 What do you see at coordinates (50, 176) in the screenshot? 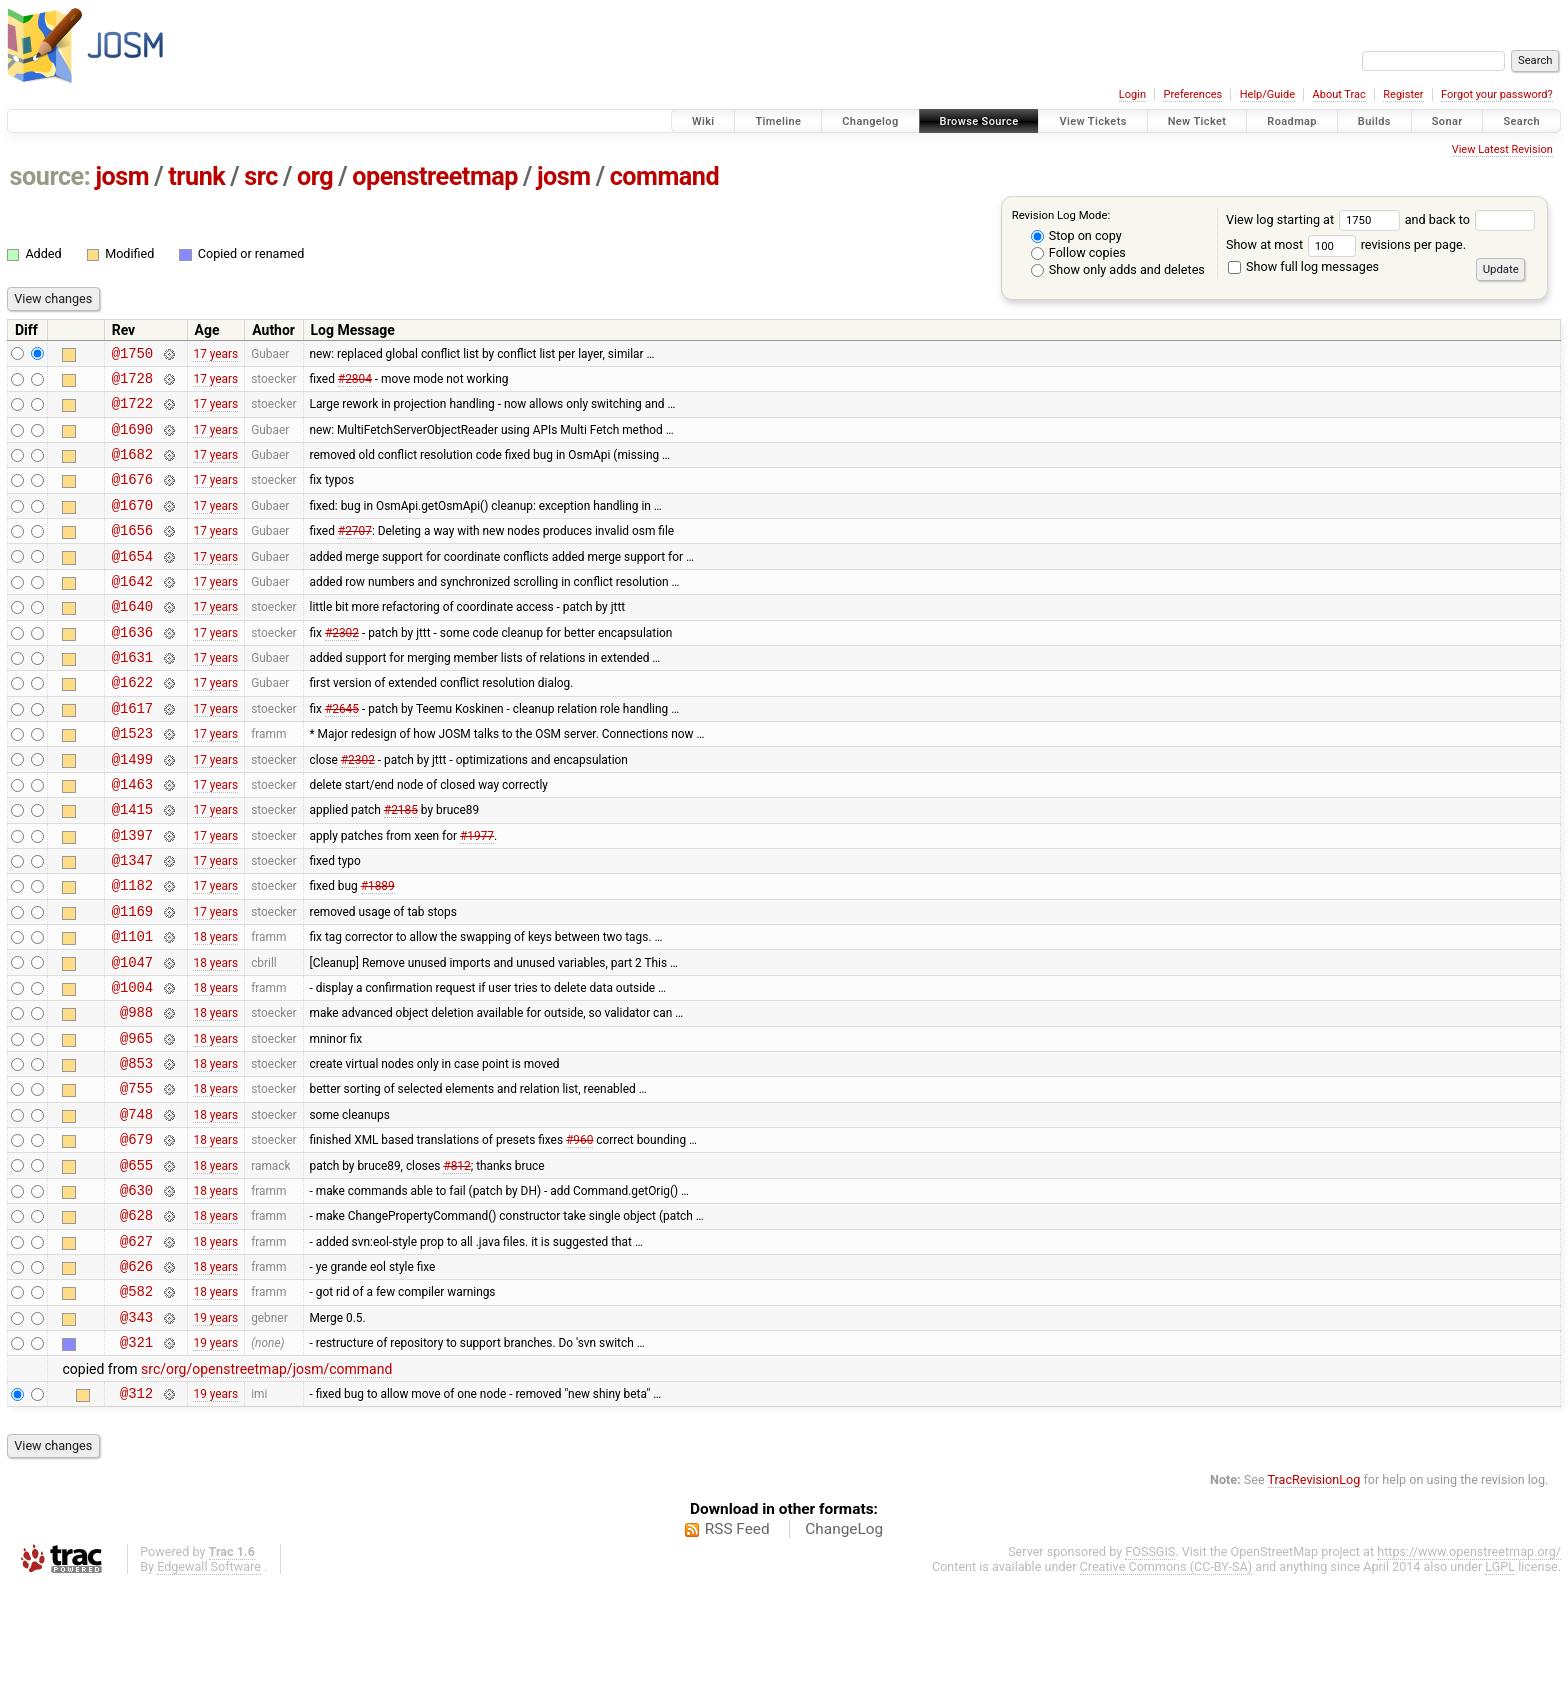
I see `source:` at bounding box center [50, 176].